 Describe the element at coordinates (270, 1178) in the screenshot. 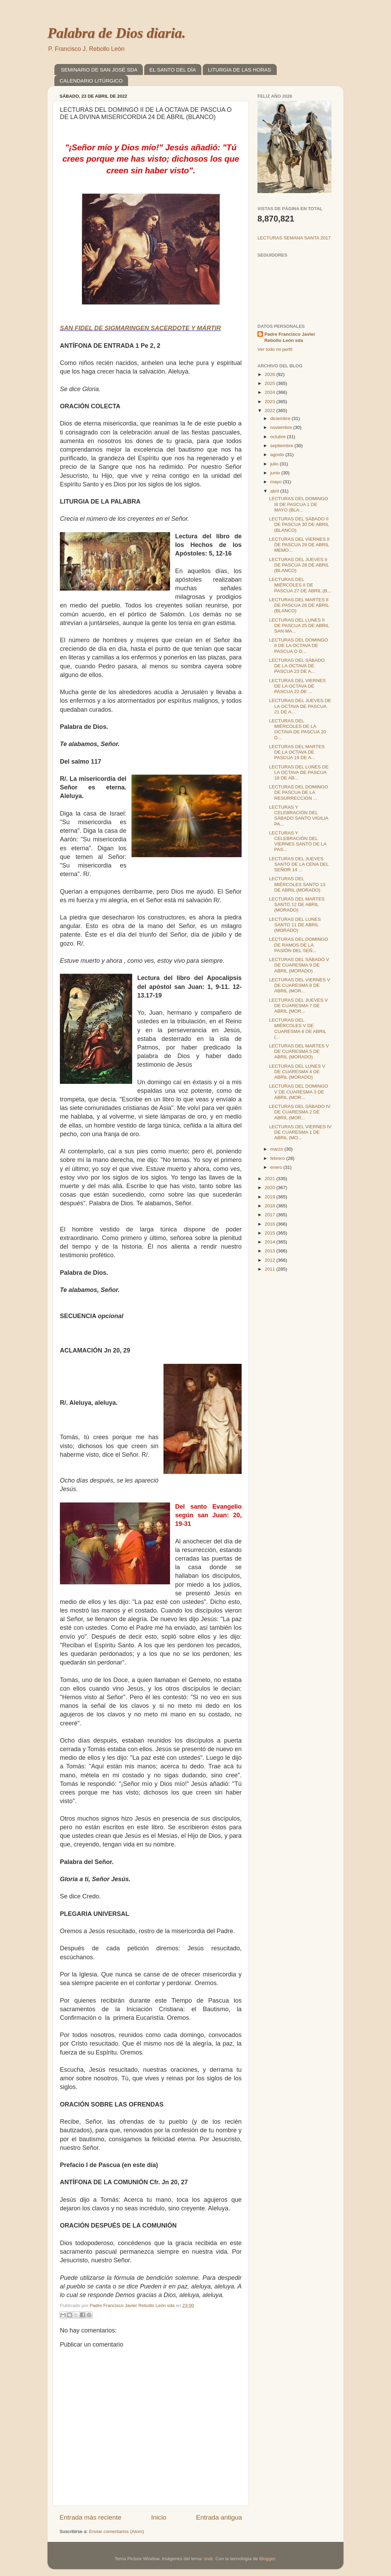

I see `2021` at that location.